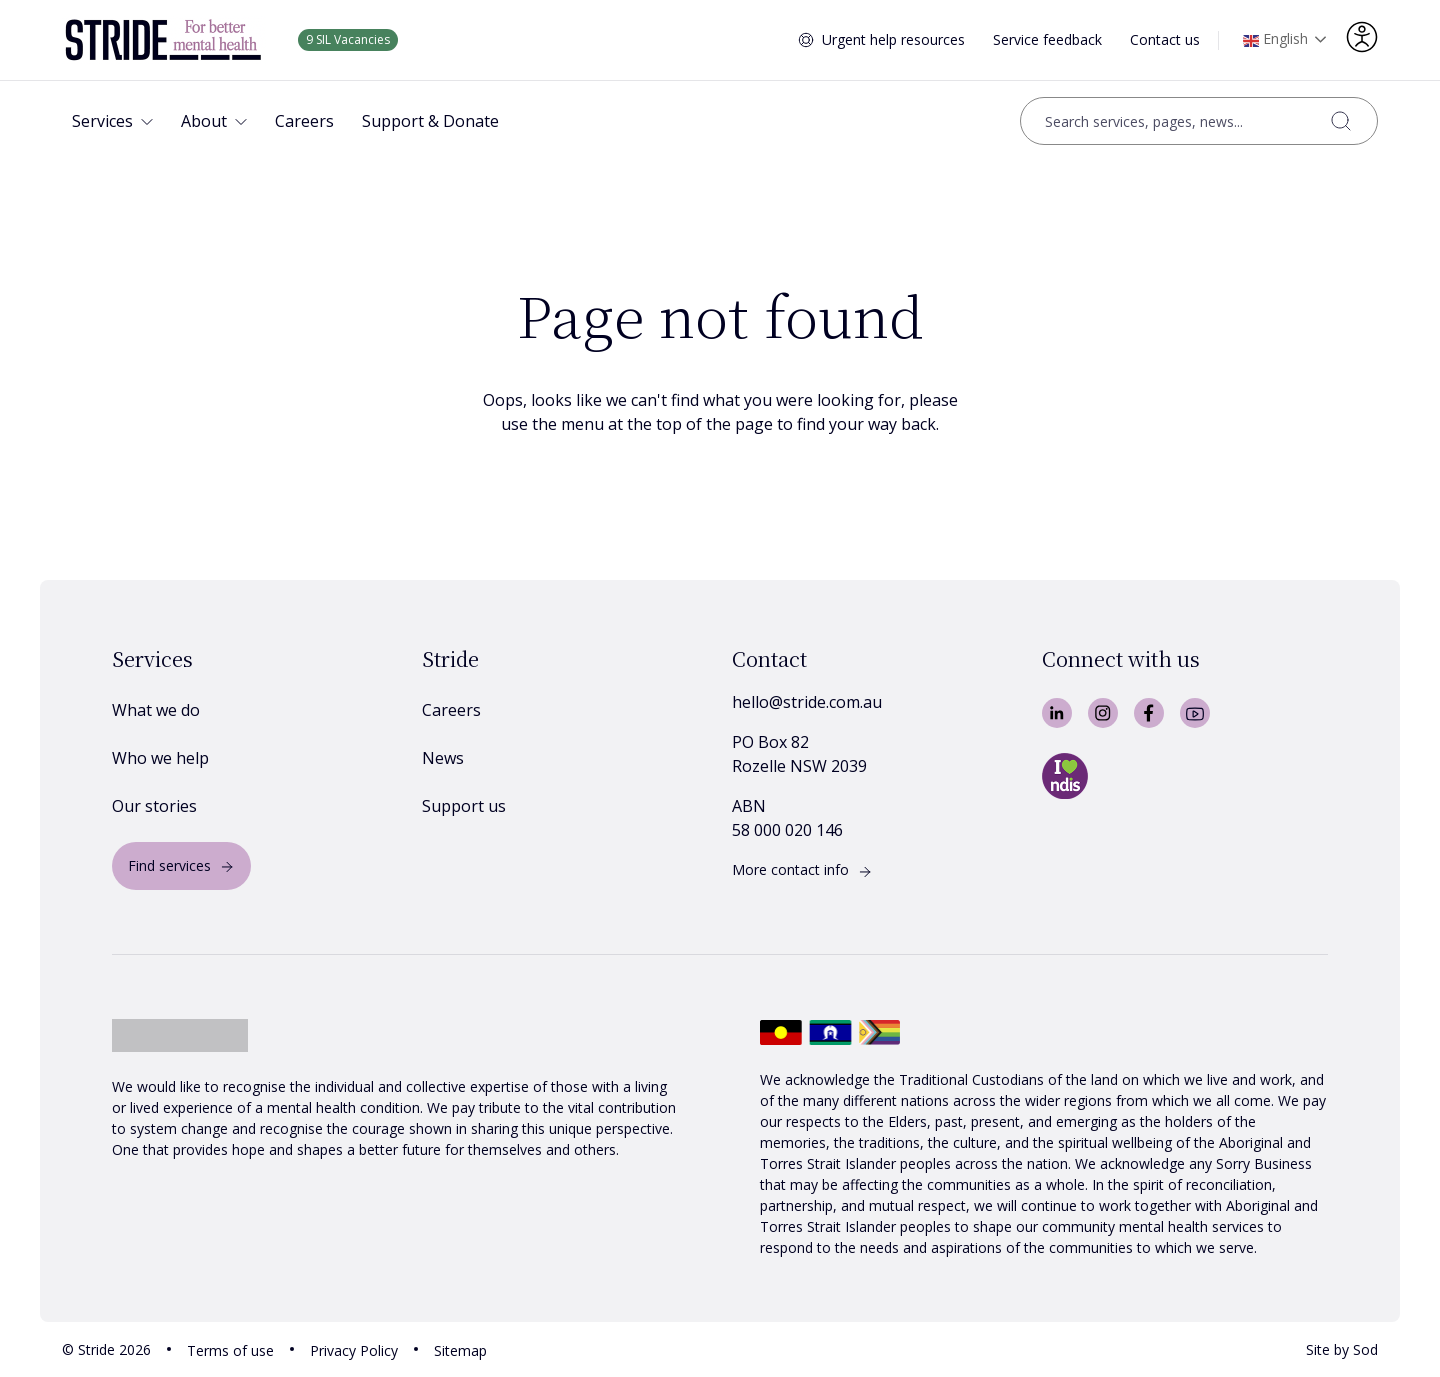 The width and height of the screenshot is (1440, 1377). Describe the element at coordinates (807, 702) in the screenshot. I see `hello@stride.com.au` at that location.